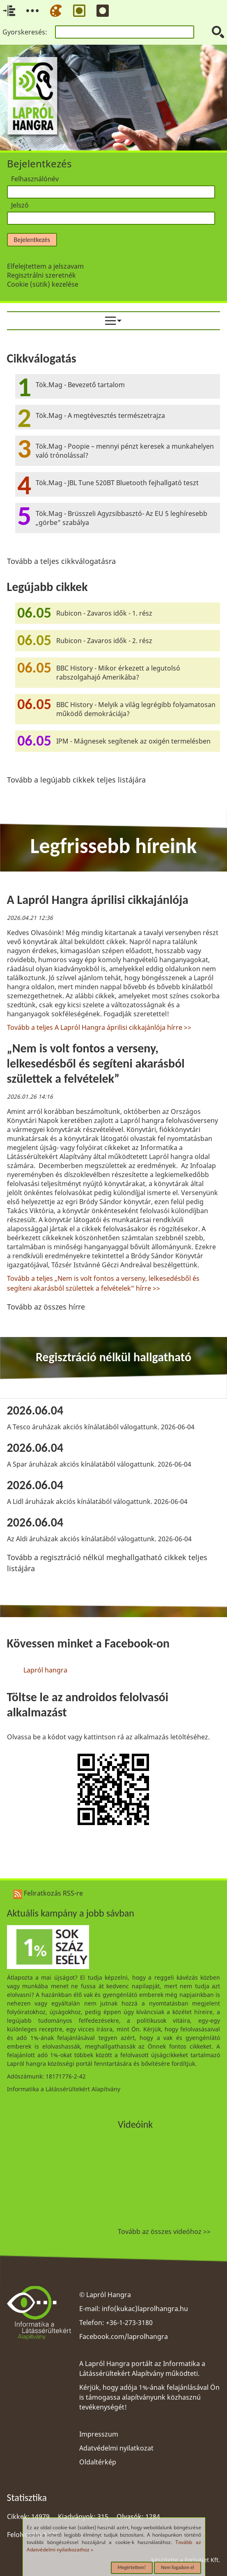 This screenshot has width=227, height=2576. Describe the element at coordinates (97, 2461) in the screenshot. I see `Oldaltérkép` at that location.